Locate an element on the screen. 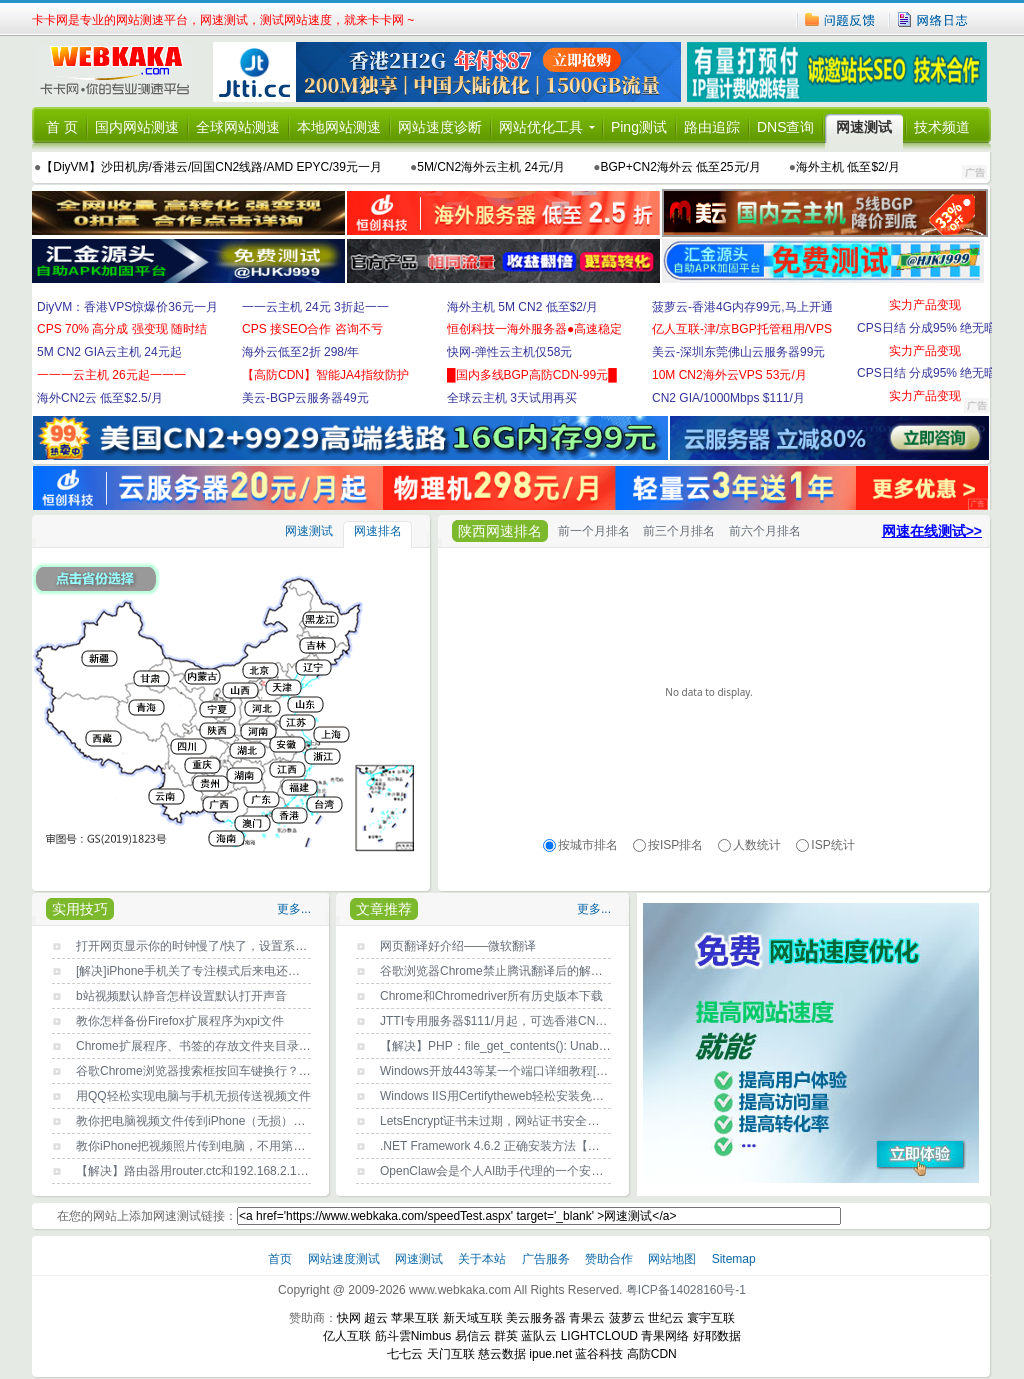 Image resolution: width=1024 pixels, height=1379 pixels. 前六个月排名 is located at coordinates (765, 531).